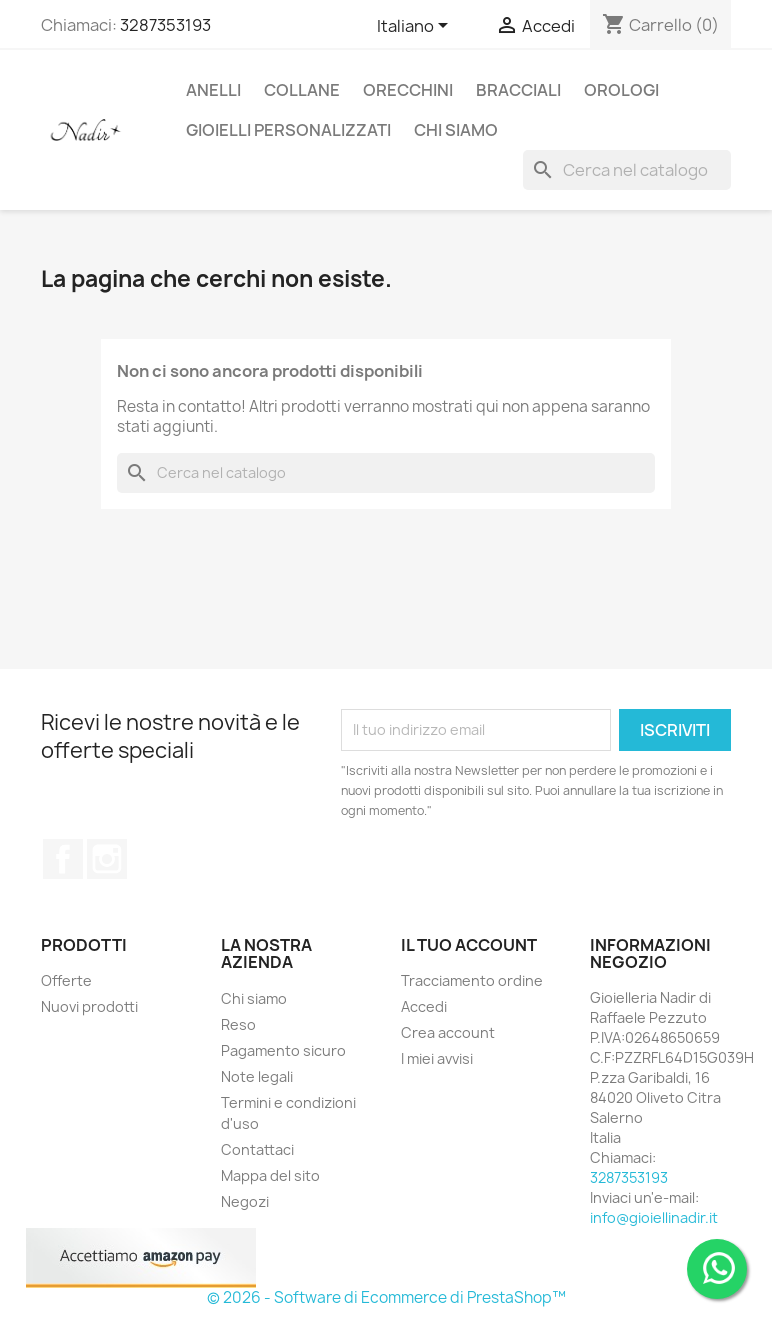 This screenshot has width=772, height=1324. I want to click on Nuovi prodotti, so click(89, 1006).